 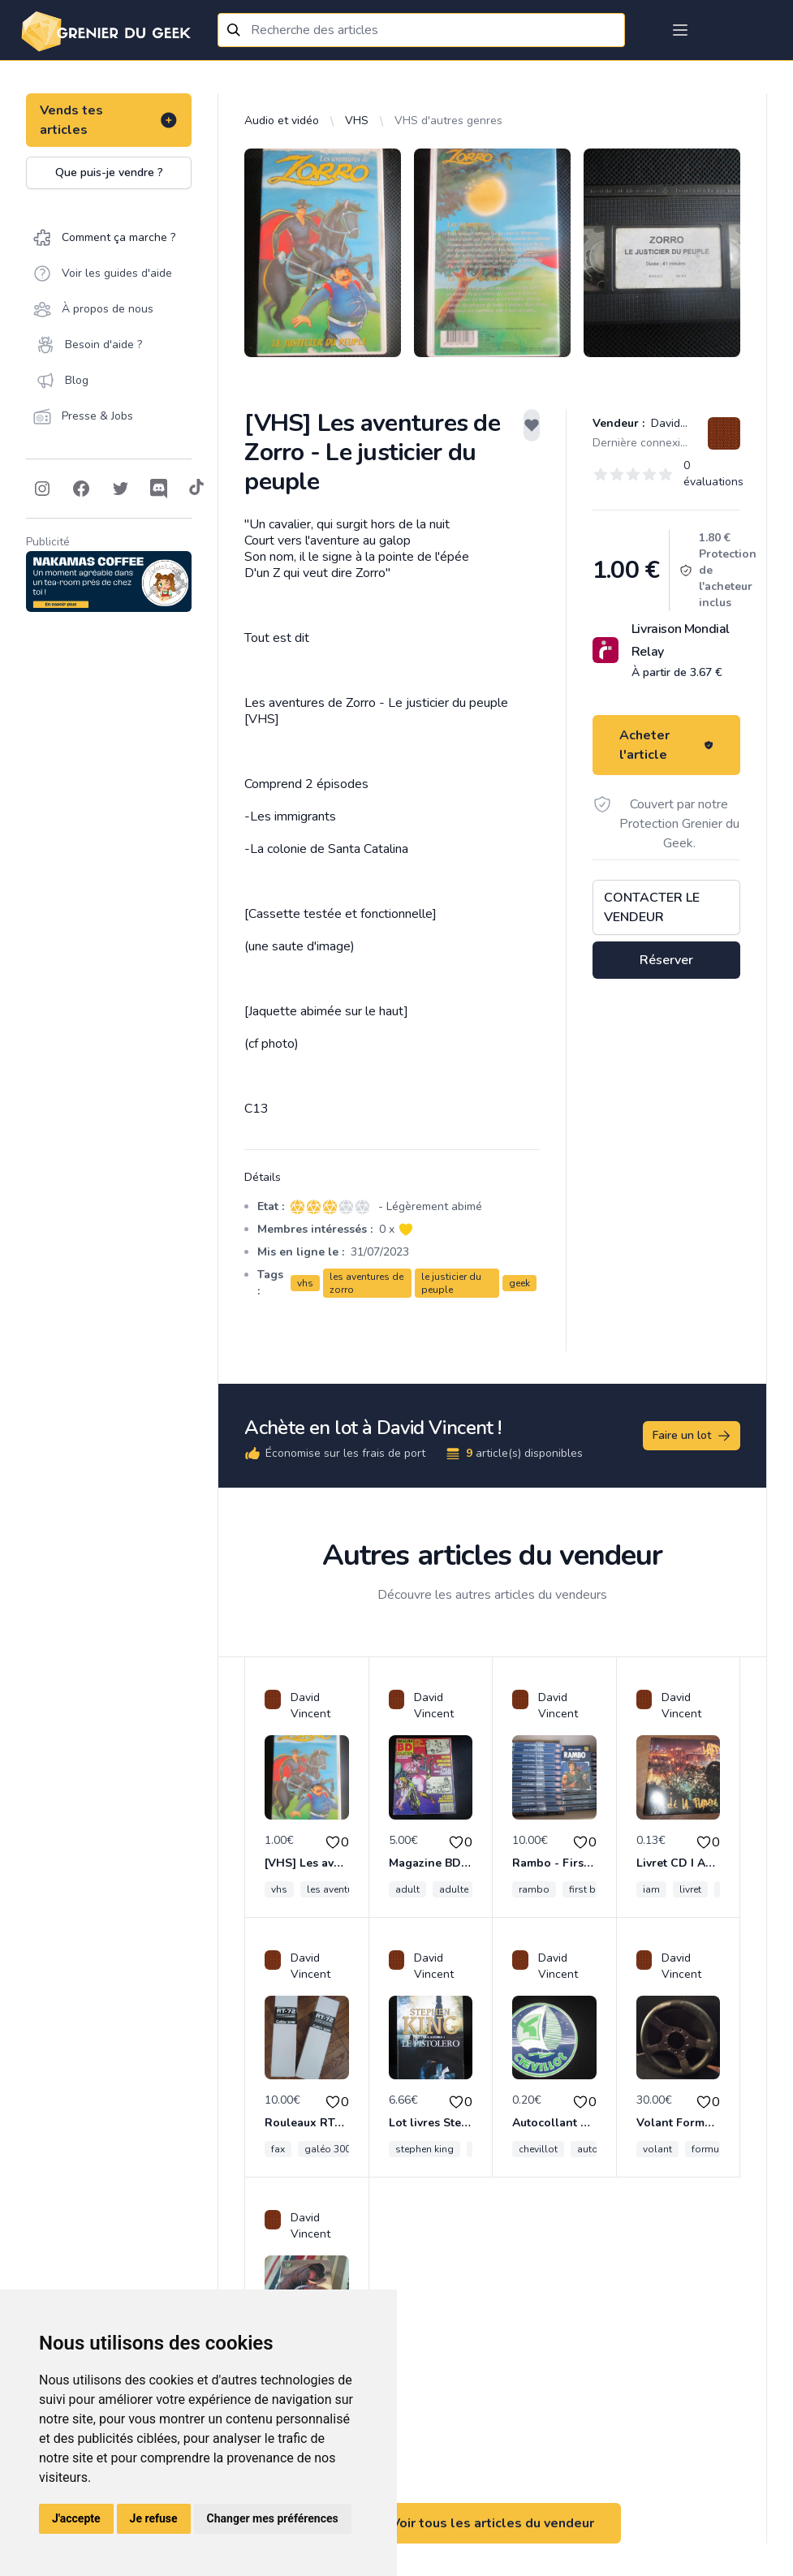 What do you see at coordinates (330, 2149) in the screenshot?
I see `galéo 3000` at bounding box center [330, 2149].